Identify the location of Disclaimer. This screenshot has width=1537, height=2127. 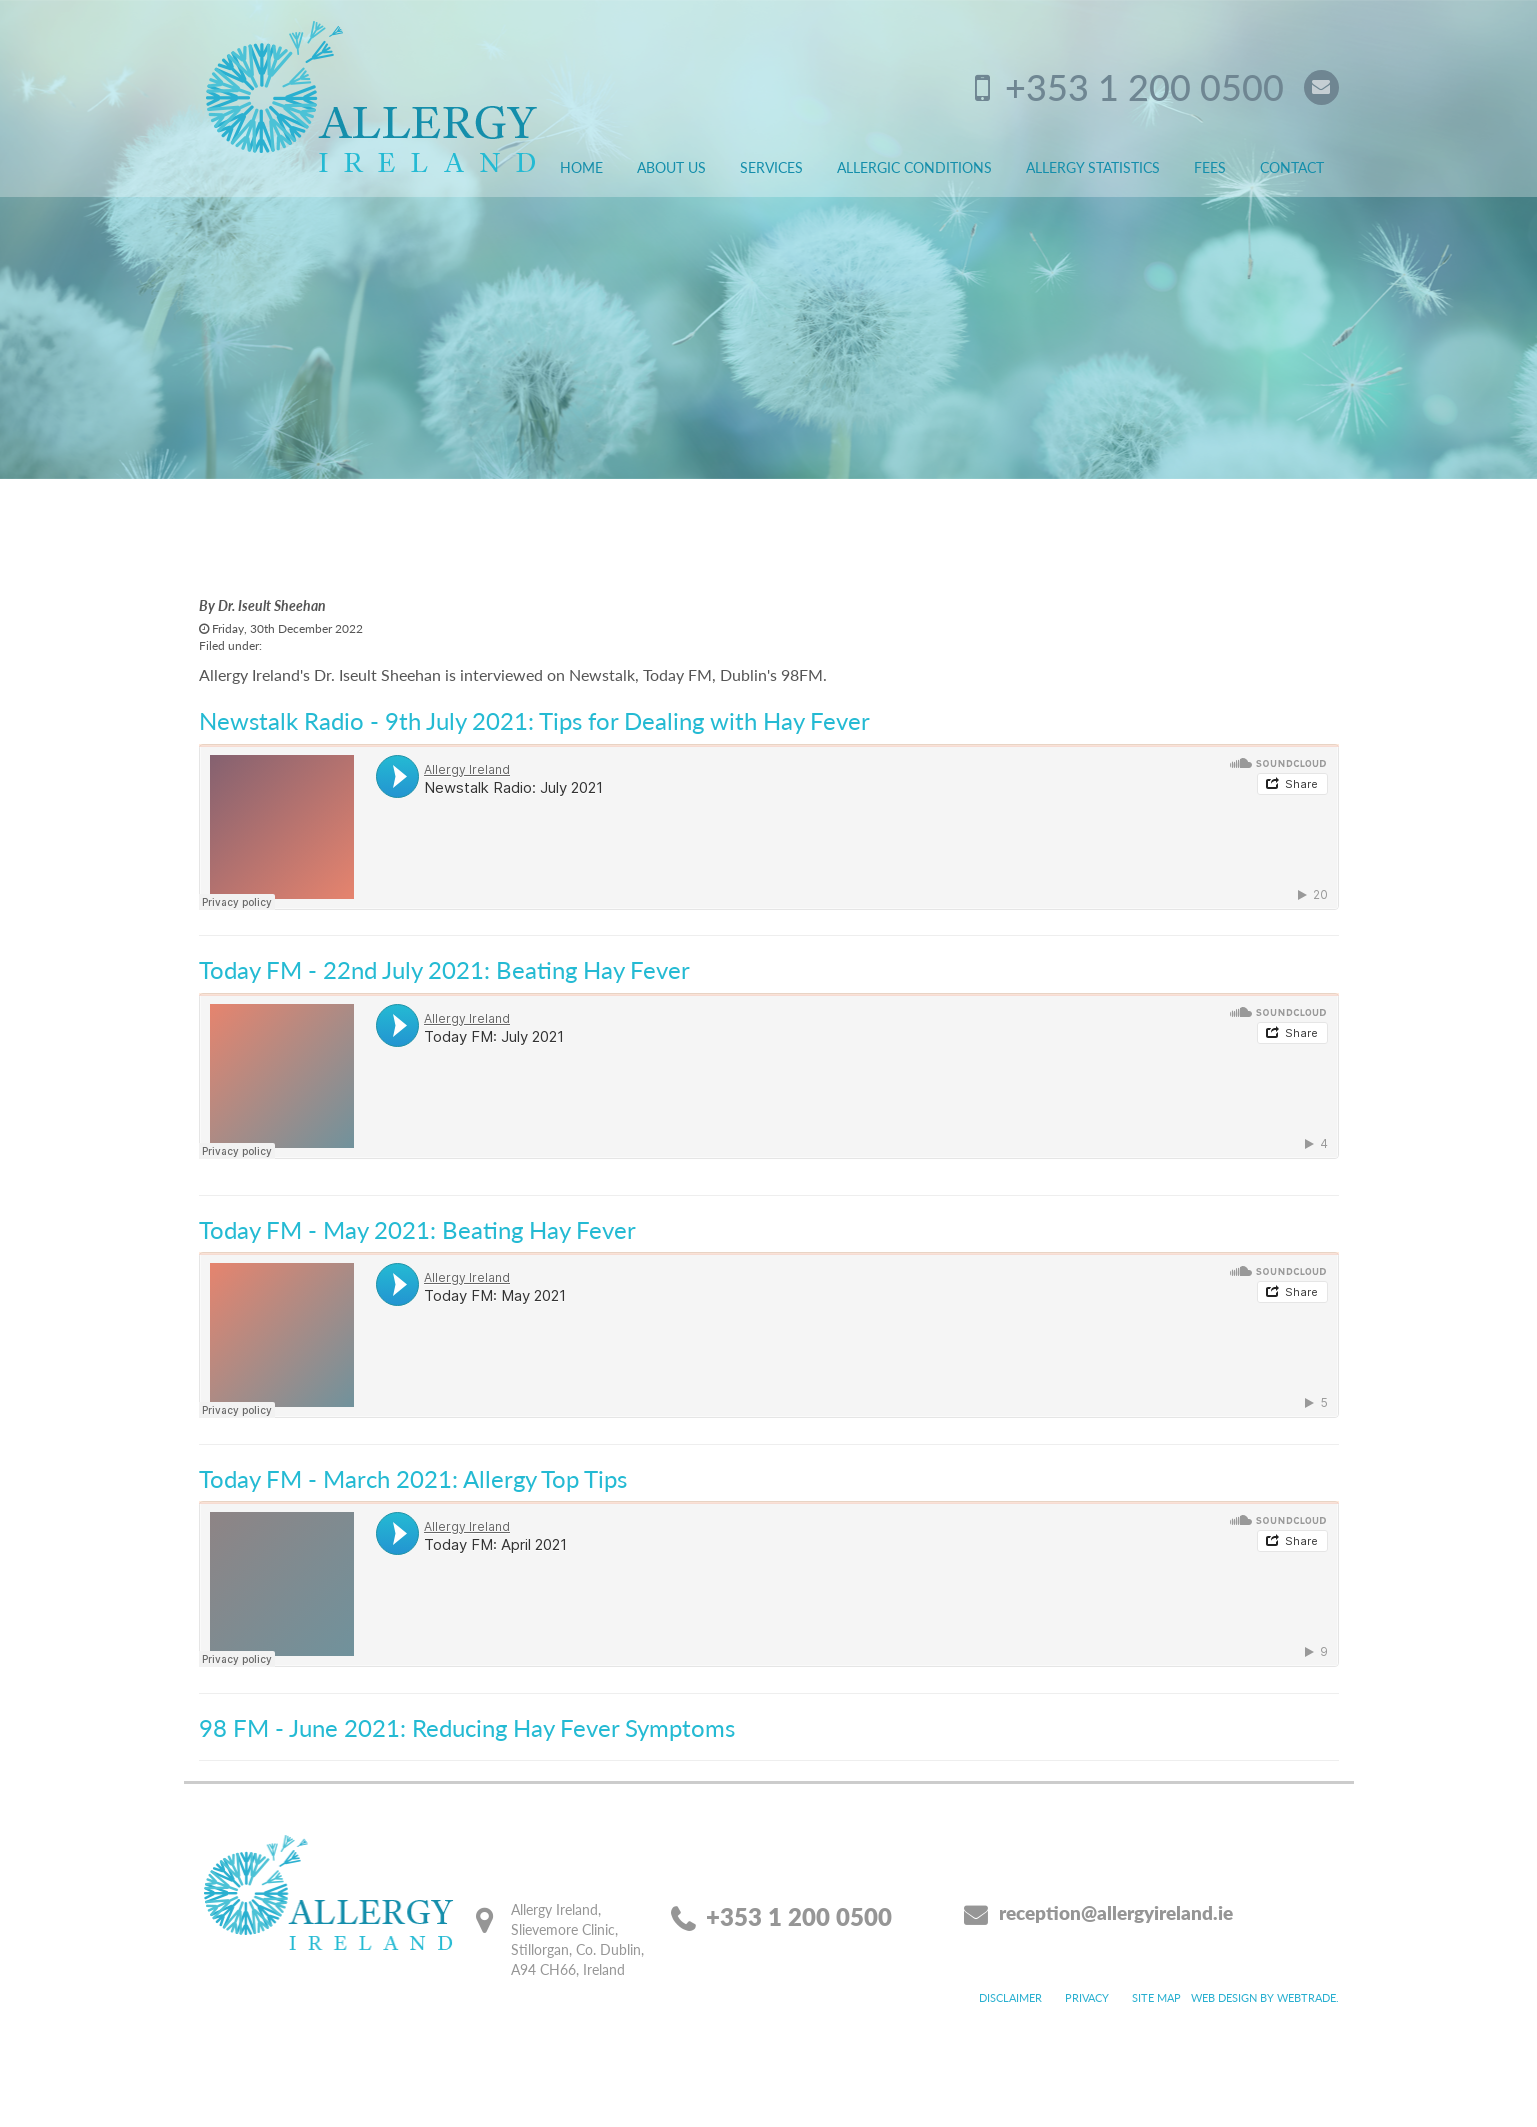
(1010, 1997).